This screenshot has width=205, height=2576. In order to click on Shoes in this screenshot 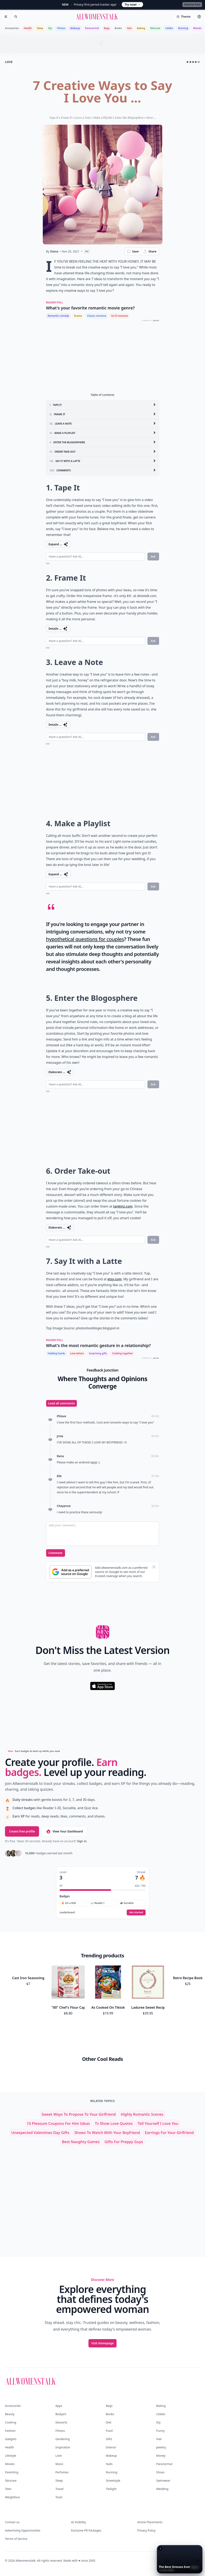, I will do `click(160, 2472)`.